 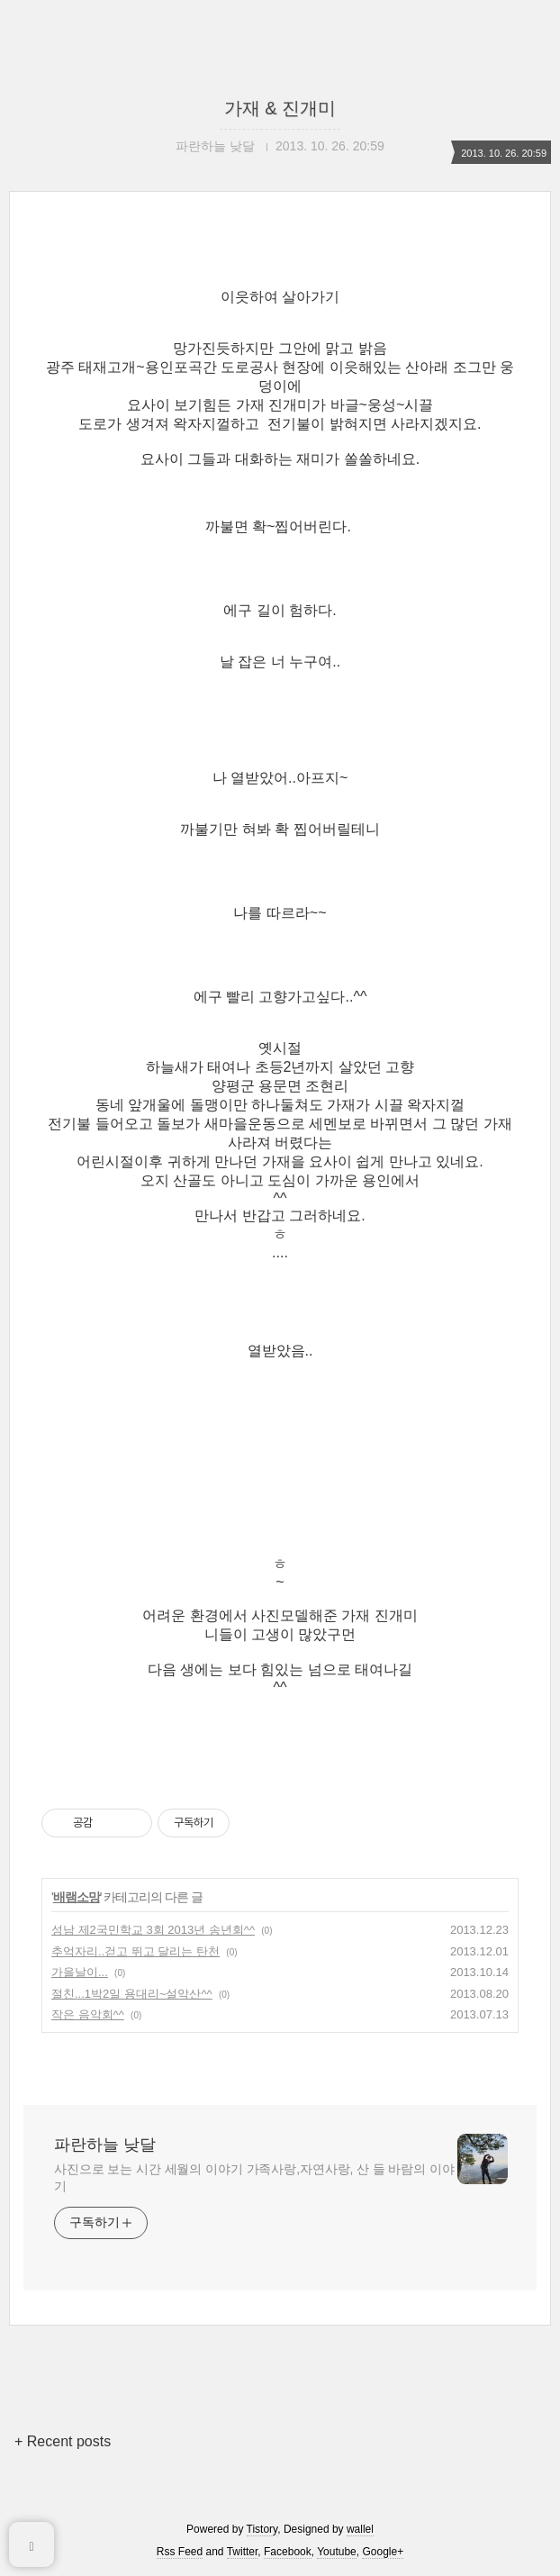 I want to click on 배램소망, so click(x=76, y=1897).